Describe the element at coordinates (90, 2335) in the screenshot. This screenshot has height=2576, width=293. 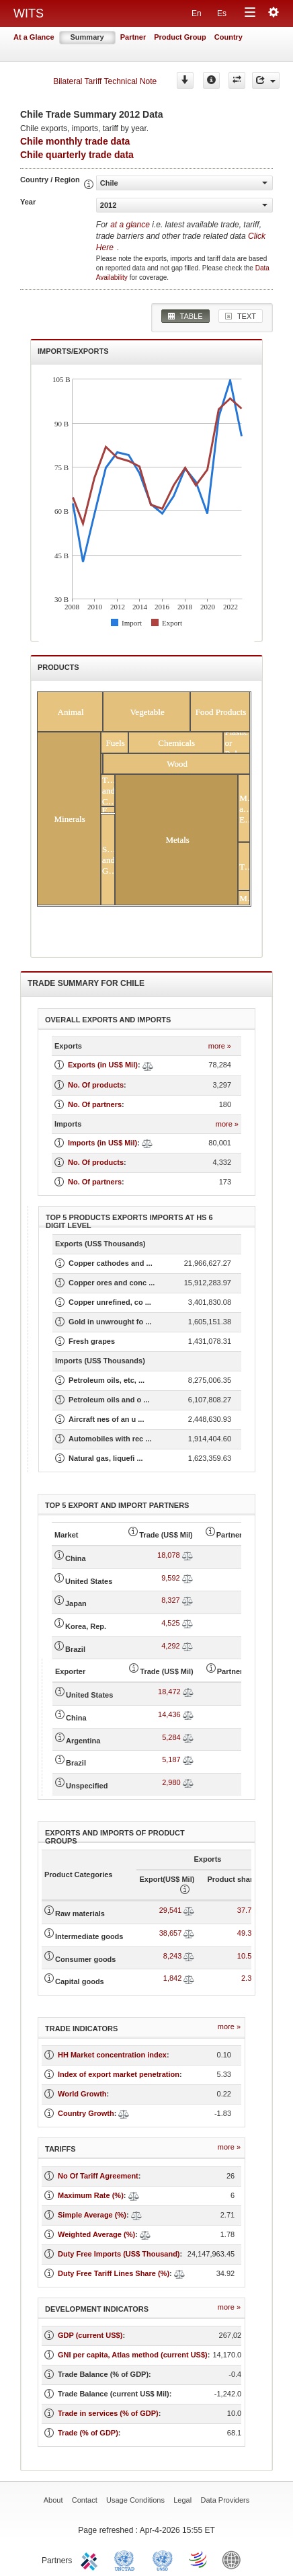
I see `GDP (current US$)` at that location.